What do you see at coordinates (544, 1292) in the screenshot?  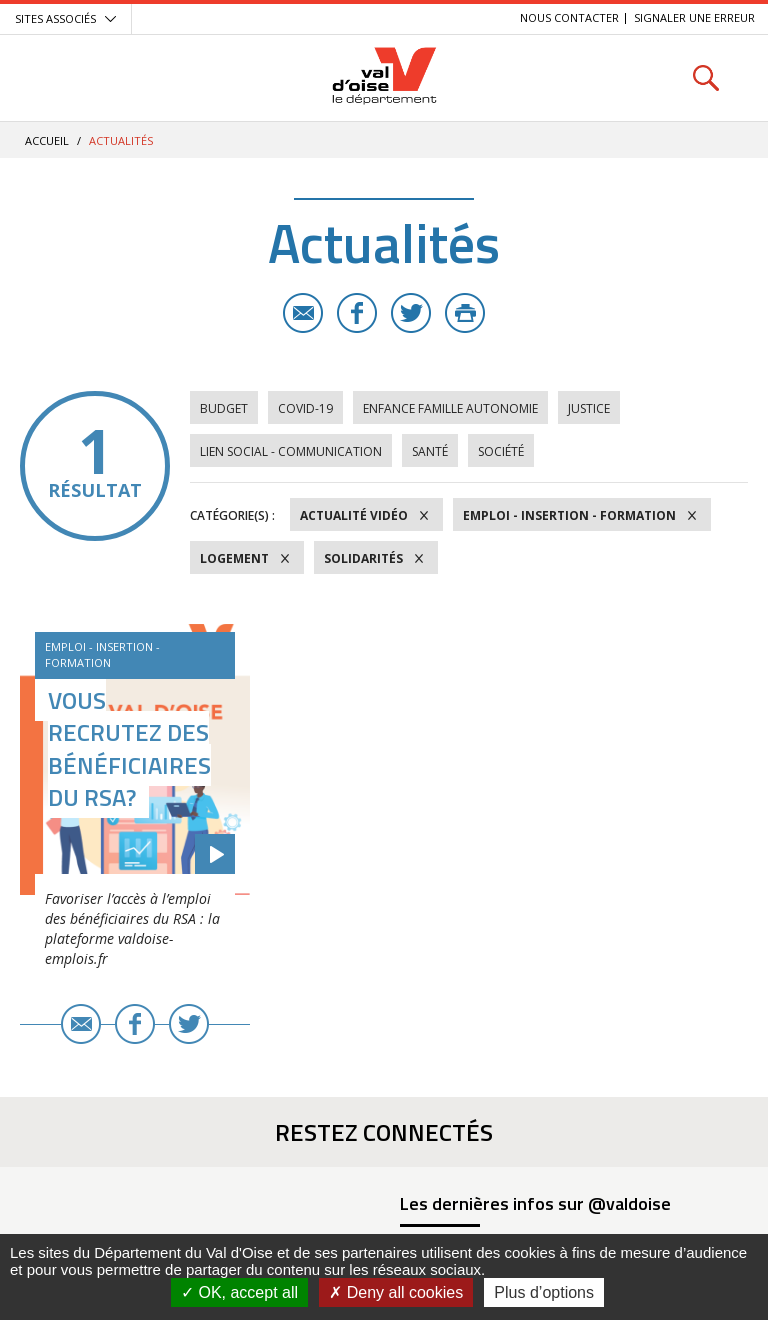 I see `Plus d’options` at bounding box center [544, 1292].